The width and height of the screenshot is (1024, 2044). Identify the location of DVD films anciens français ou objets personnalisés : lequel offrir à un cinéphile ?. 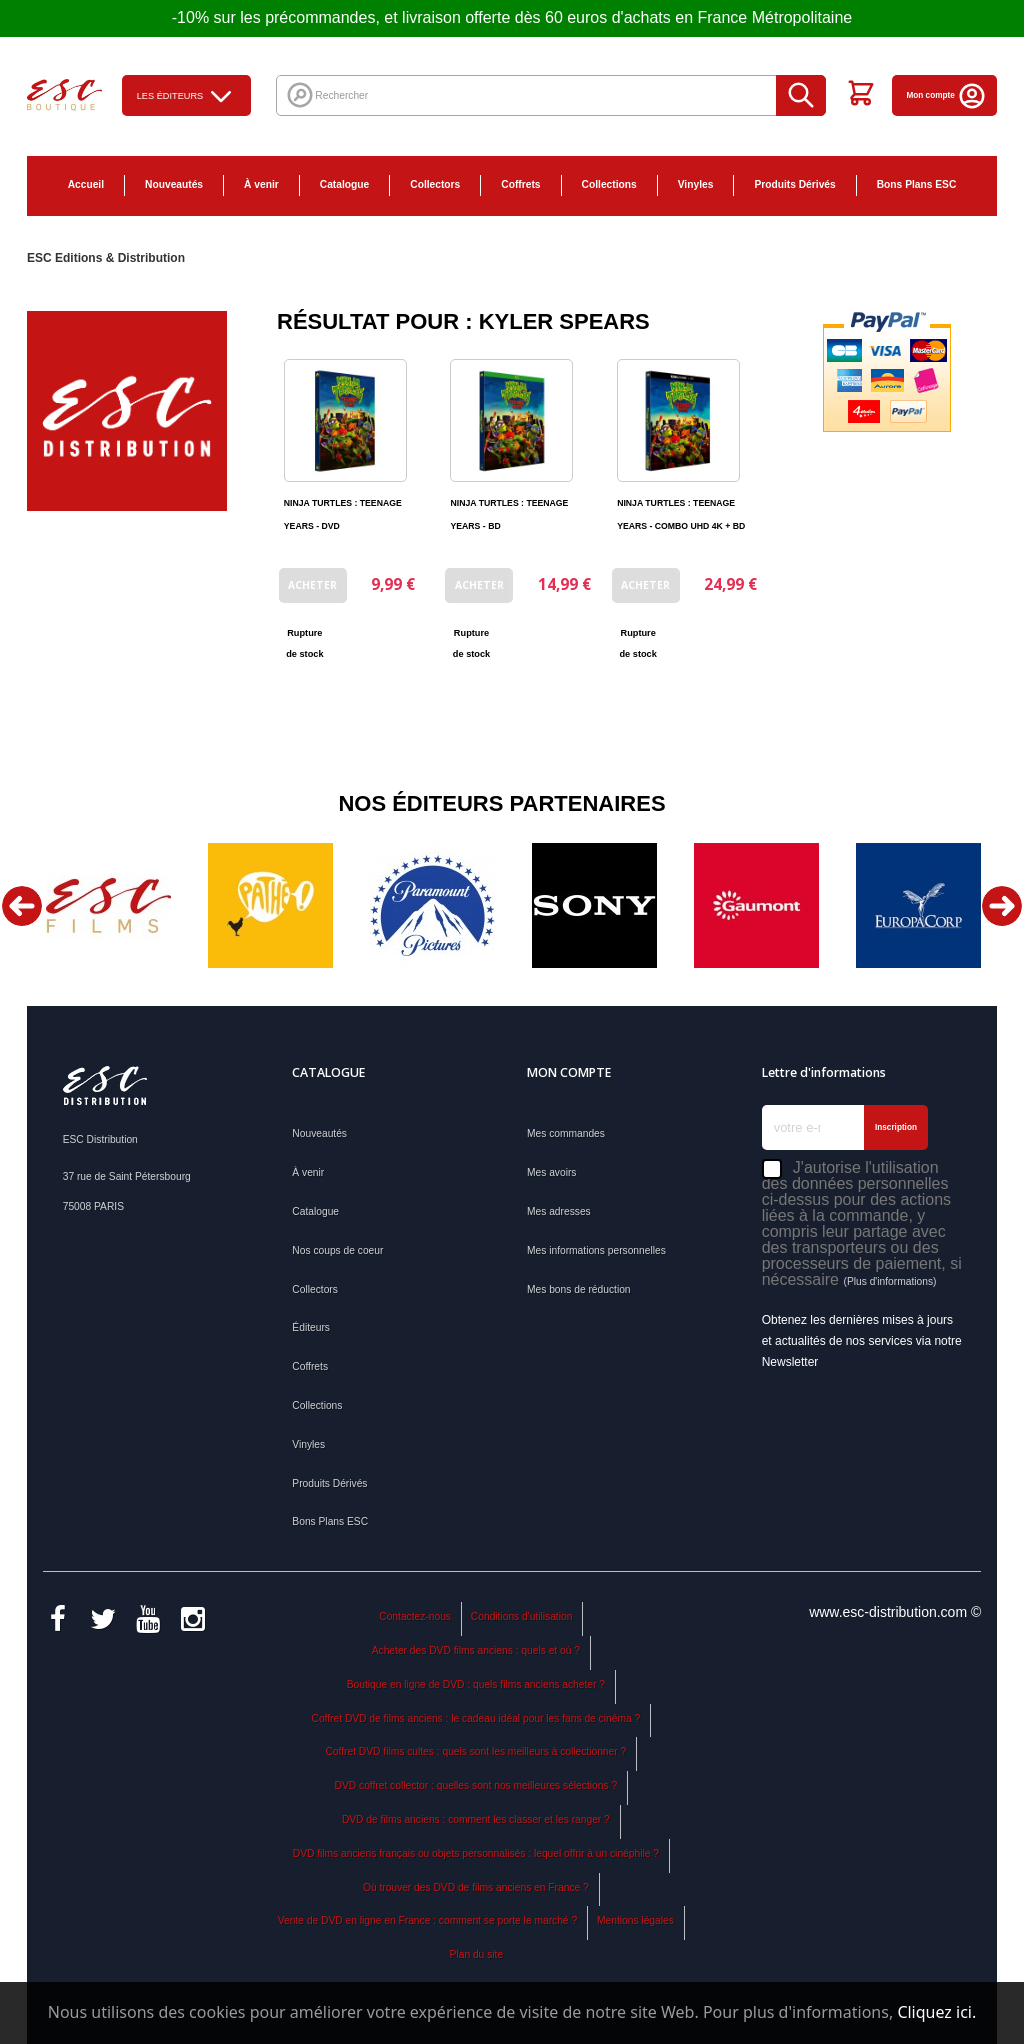
(476, 1853).